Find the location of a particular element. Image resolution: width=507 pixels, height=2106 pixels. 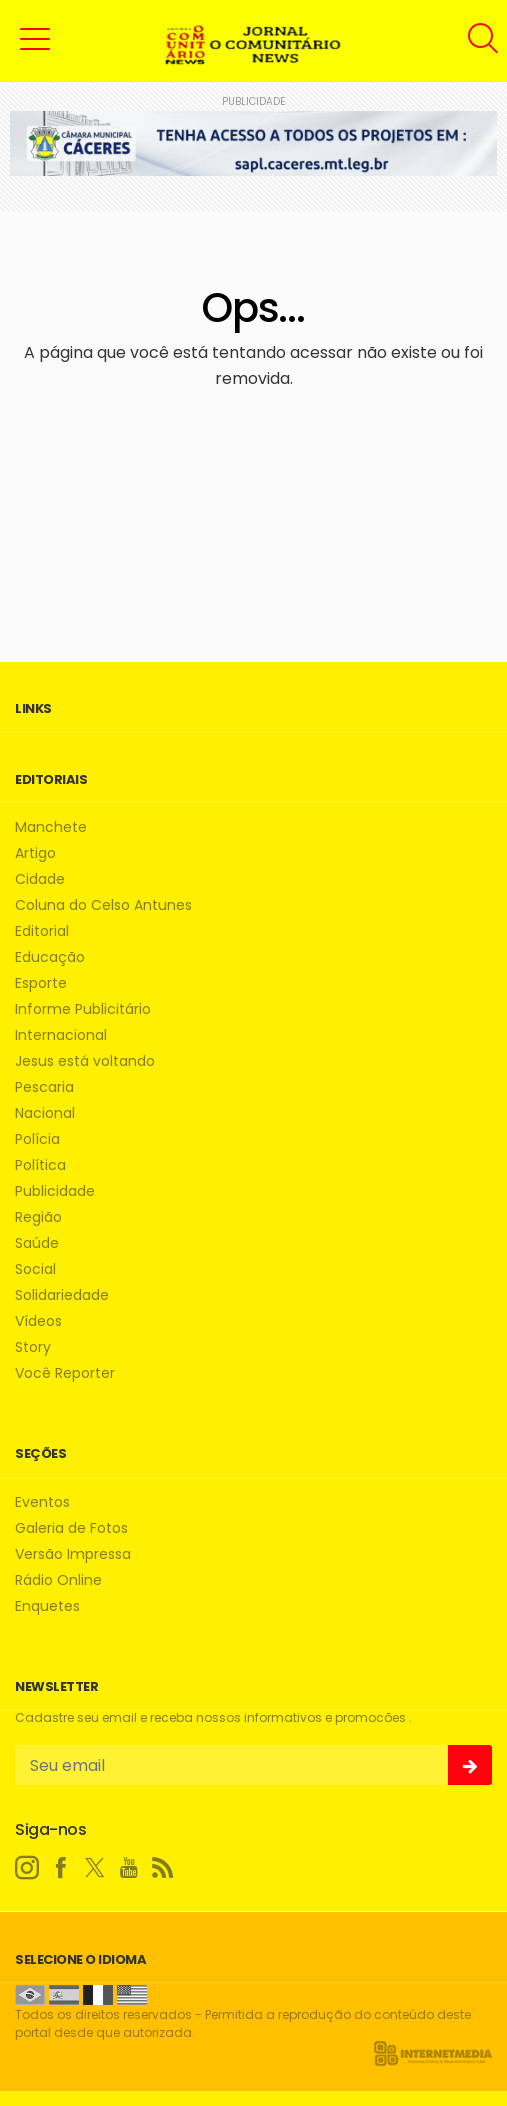

Rádio Online is located at coordinates (58, 1580).